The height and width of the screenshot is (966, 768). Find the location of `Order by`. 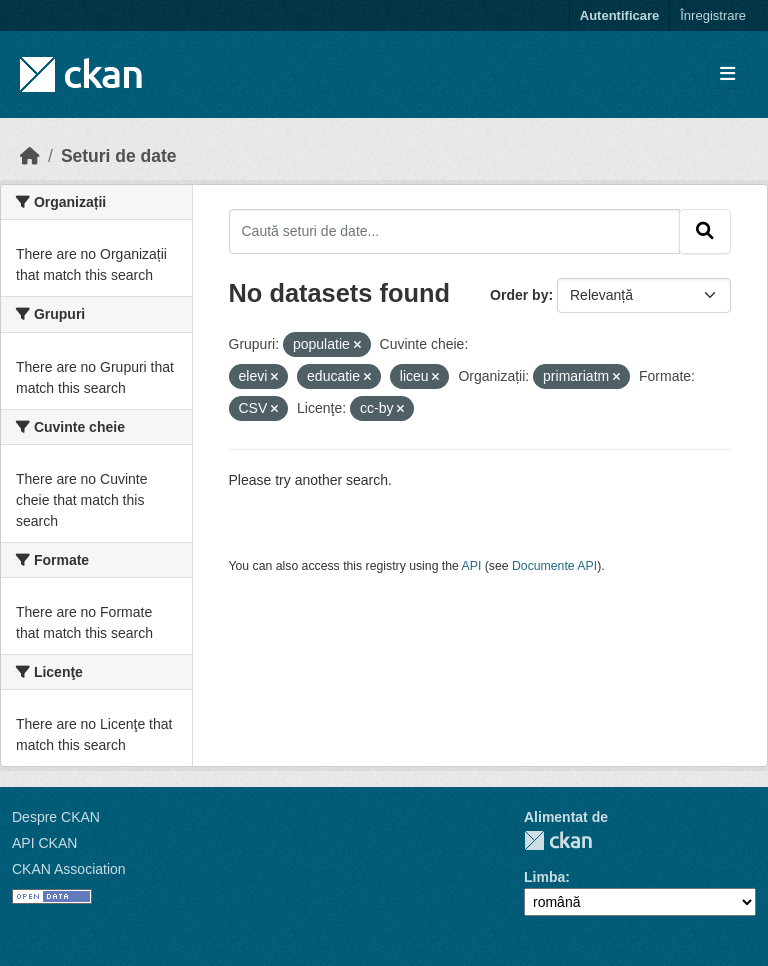

Order by is located at coordinates (519, 295).